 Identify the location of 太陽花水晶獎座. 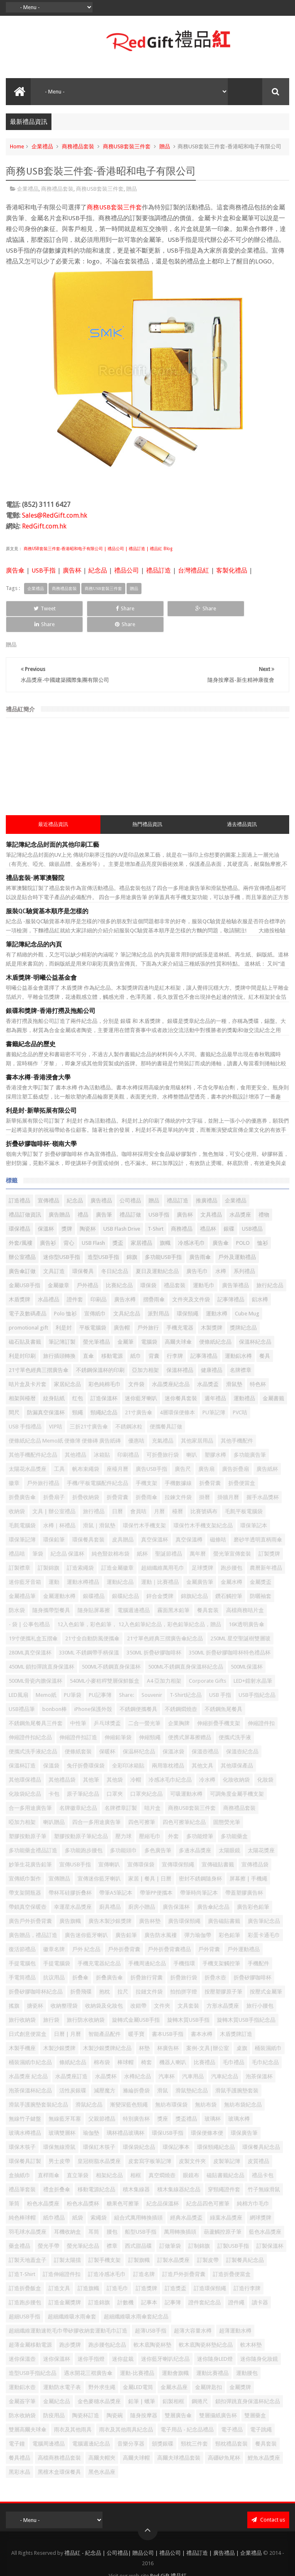
(27, 1453).